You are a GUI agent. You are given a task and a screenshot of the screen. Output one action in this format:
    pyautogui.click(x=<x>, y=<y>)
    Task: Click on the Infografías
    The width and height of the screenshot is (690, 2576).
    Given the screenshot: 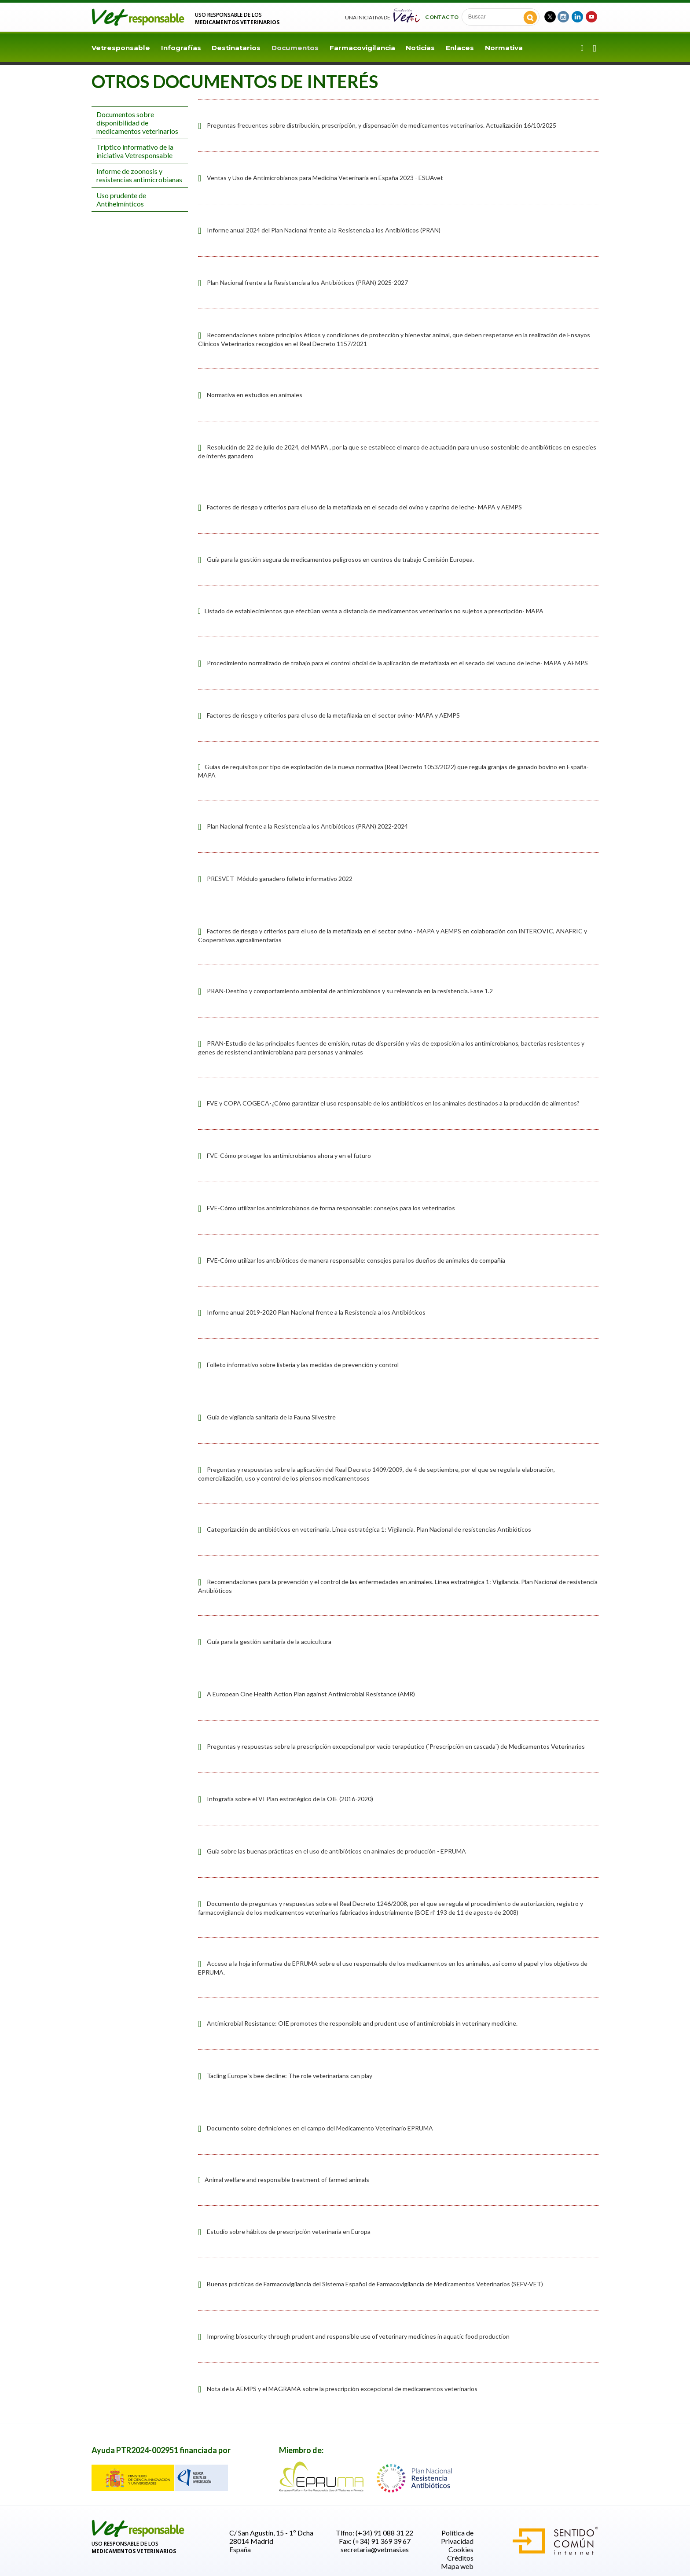 What is the action you would take?
    pyautogui.click(x=181, y=48)
    